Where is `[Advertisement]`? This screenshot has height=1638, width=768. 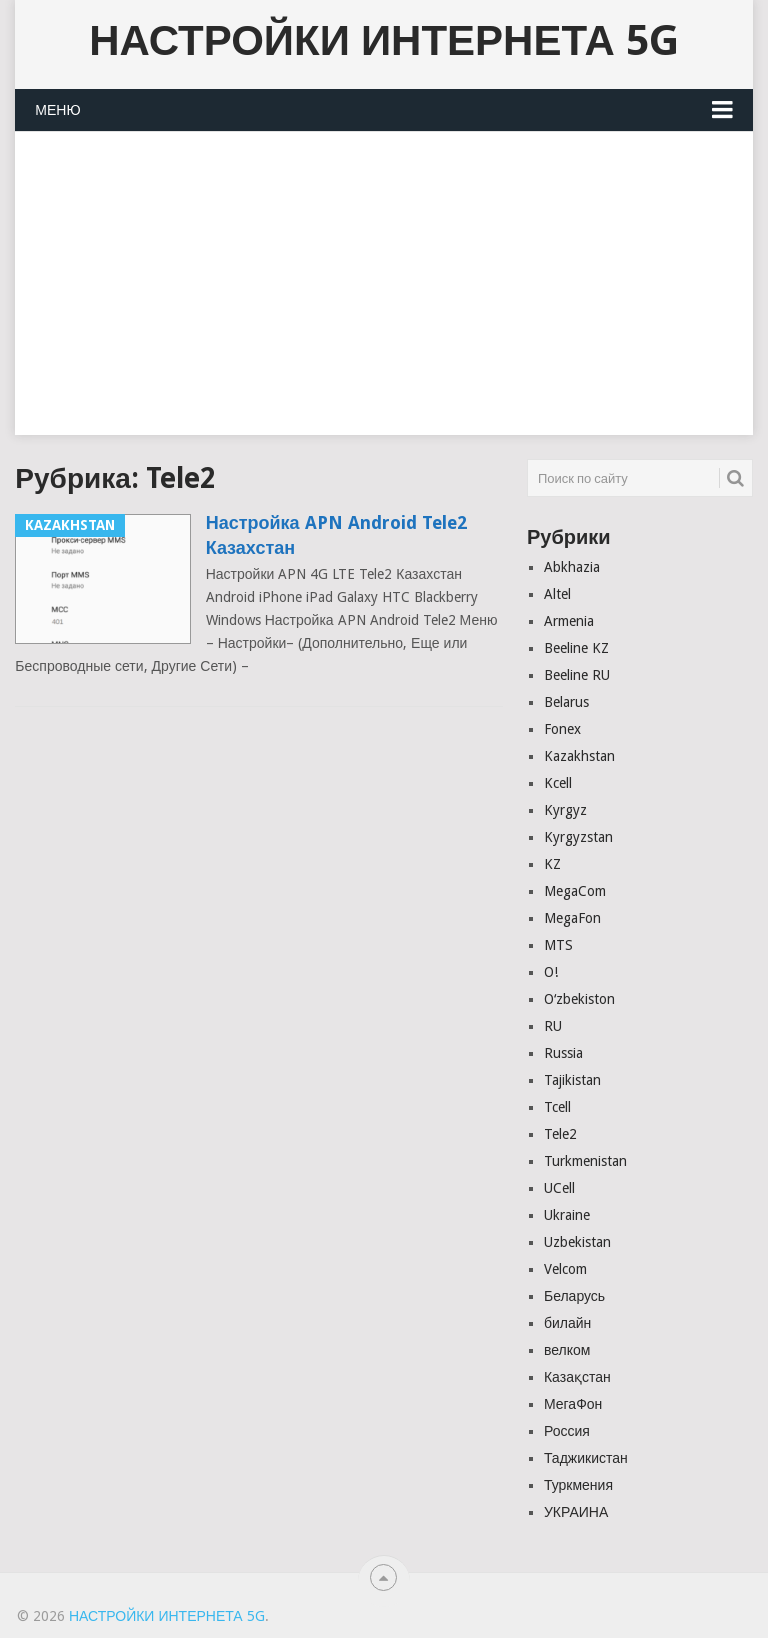 [Advertisement] is located at coordinates (383, 295).